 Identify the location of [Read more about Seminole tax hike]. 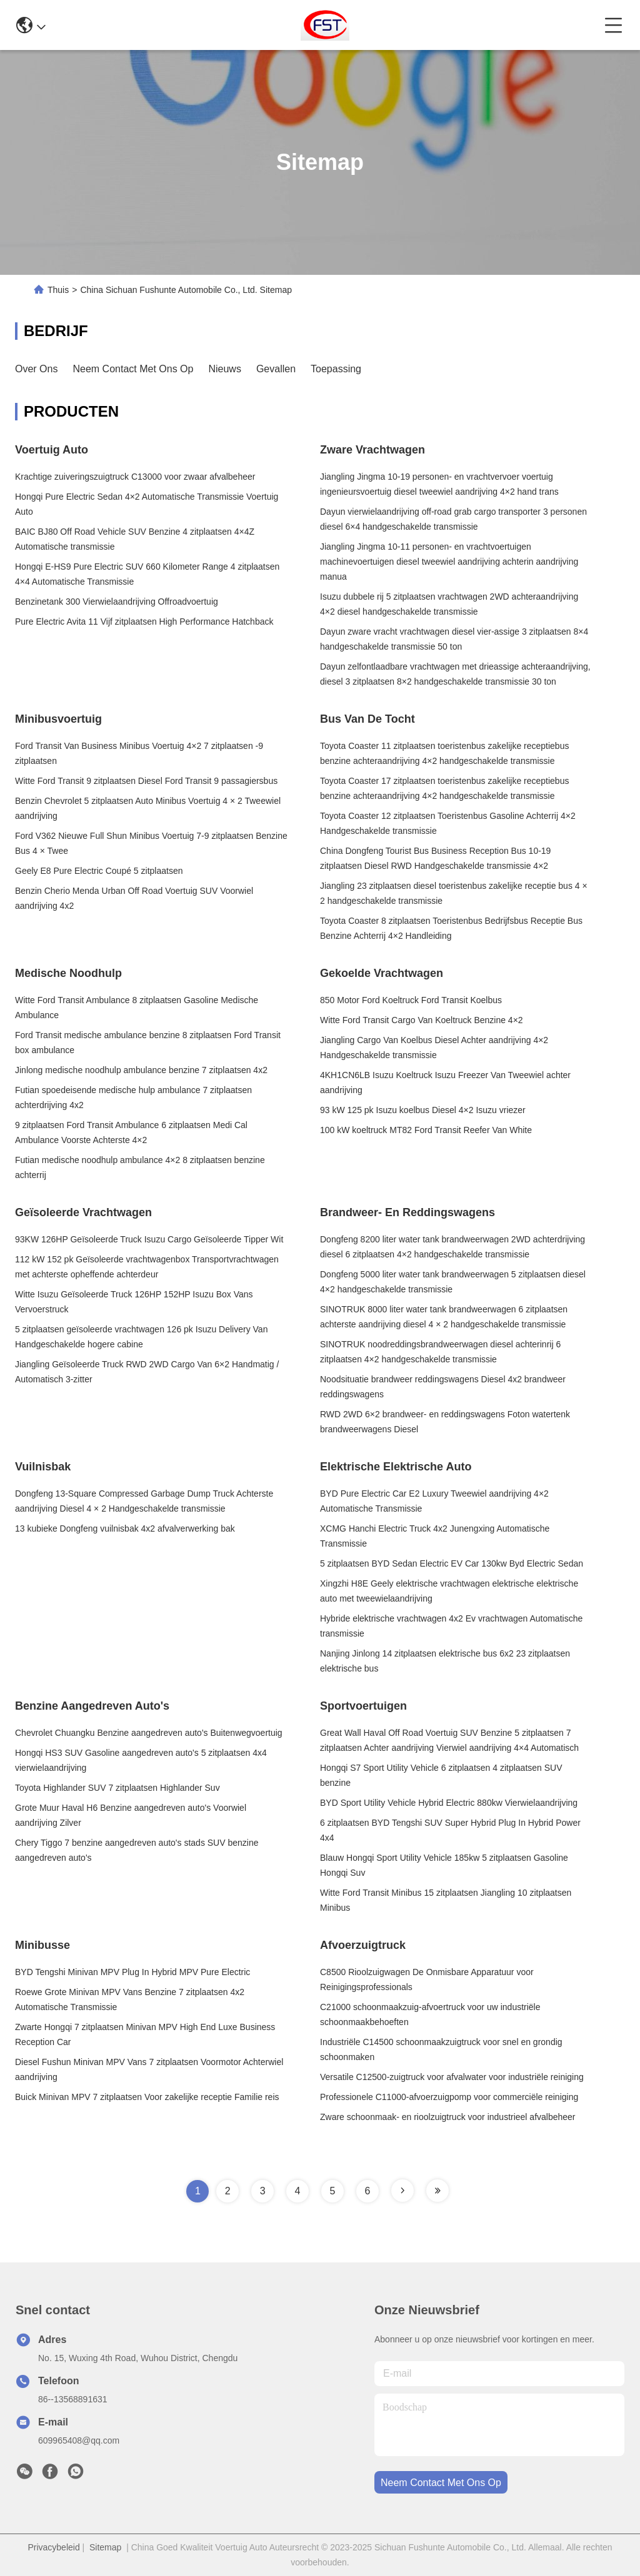
(402, 2190).